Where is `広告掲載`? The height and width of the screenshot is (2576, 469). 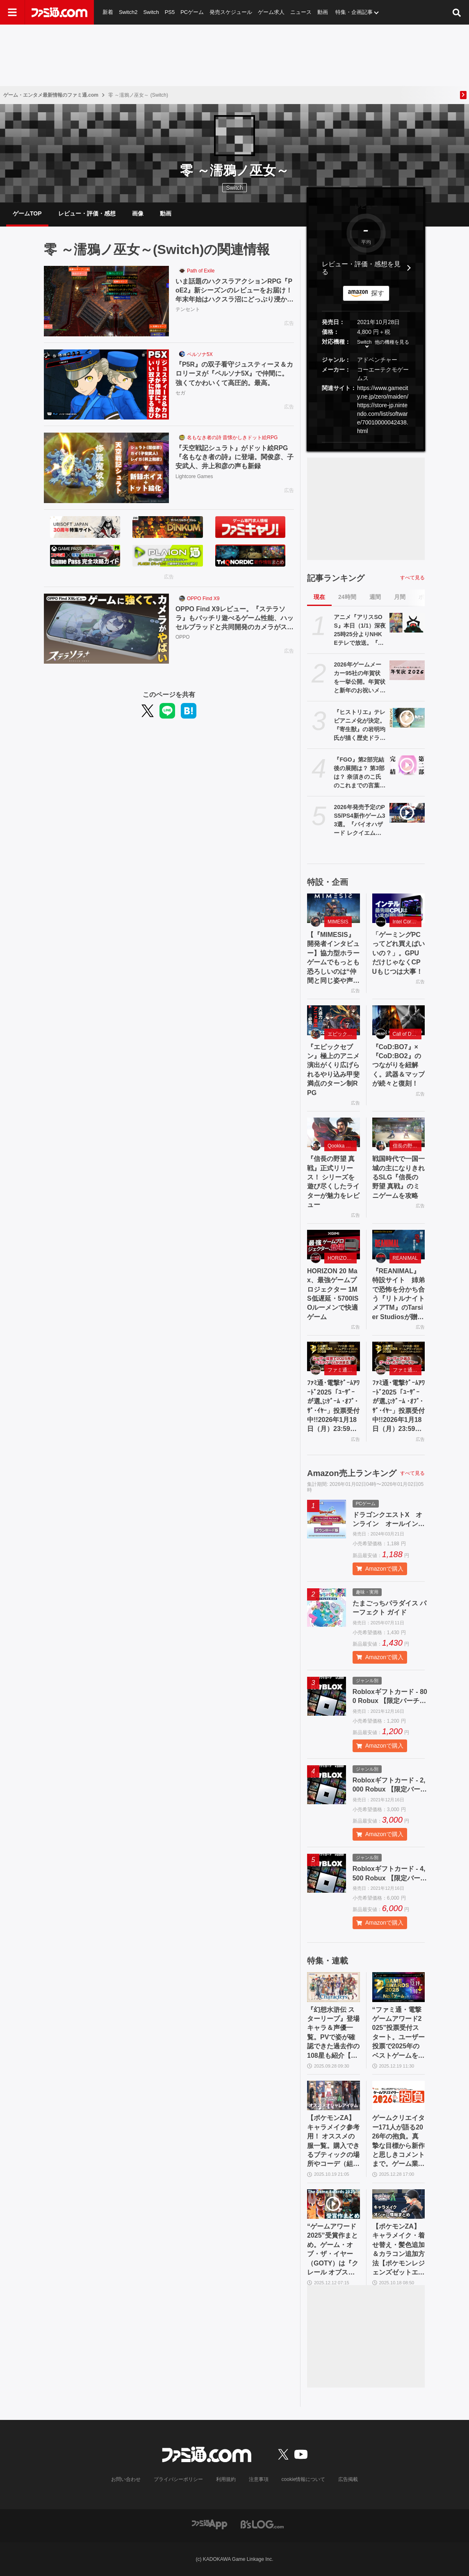 広告掲載 is located at coordinates (348, 2479).